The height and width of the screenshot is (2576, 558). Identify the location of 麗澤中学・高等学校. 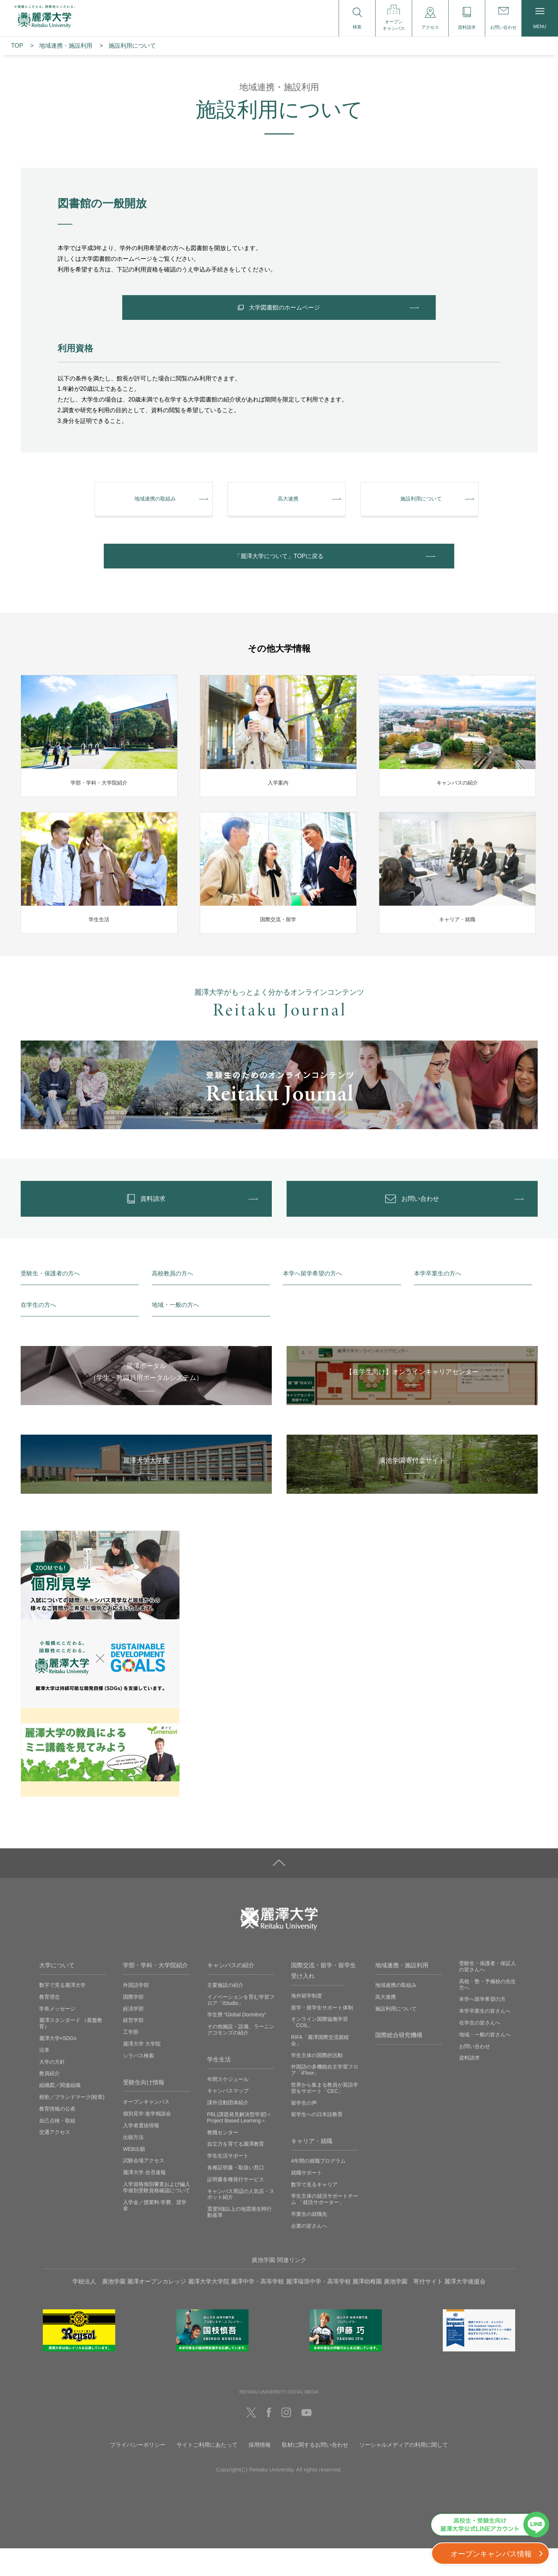
(257, 2309).